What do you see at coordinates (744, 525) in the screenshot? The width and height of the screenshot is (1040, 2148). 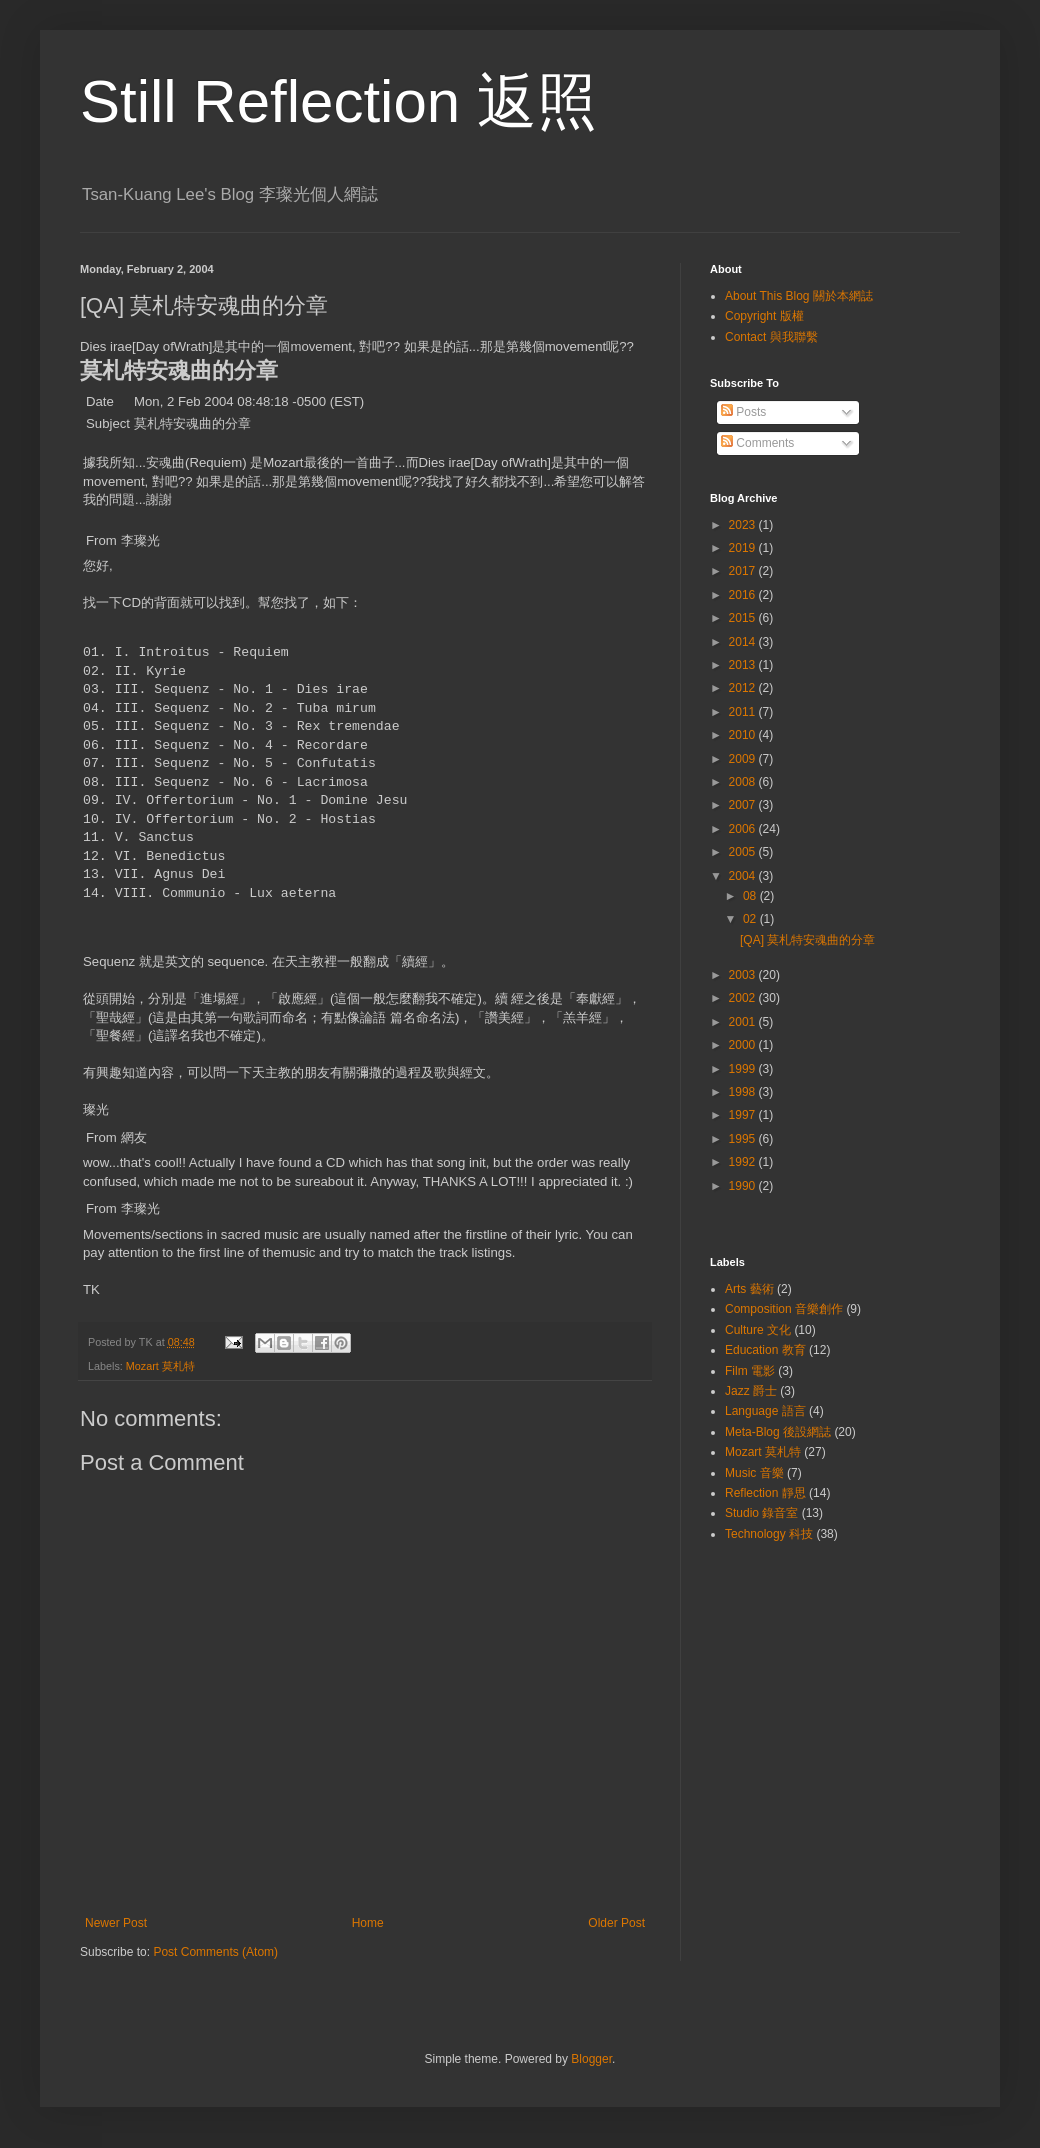 I see `2023` at bounding box center [744, 525].